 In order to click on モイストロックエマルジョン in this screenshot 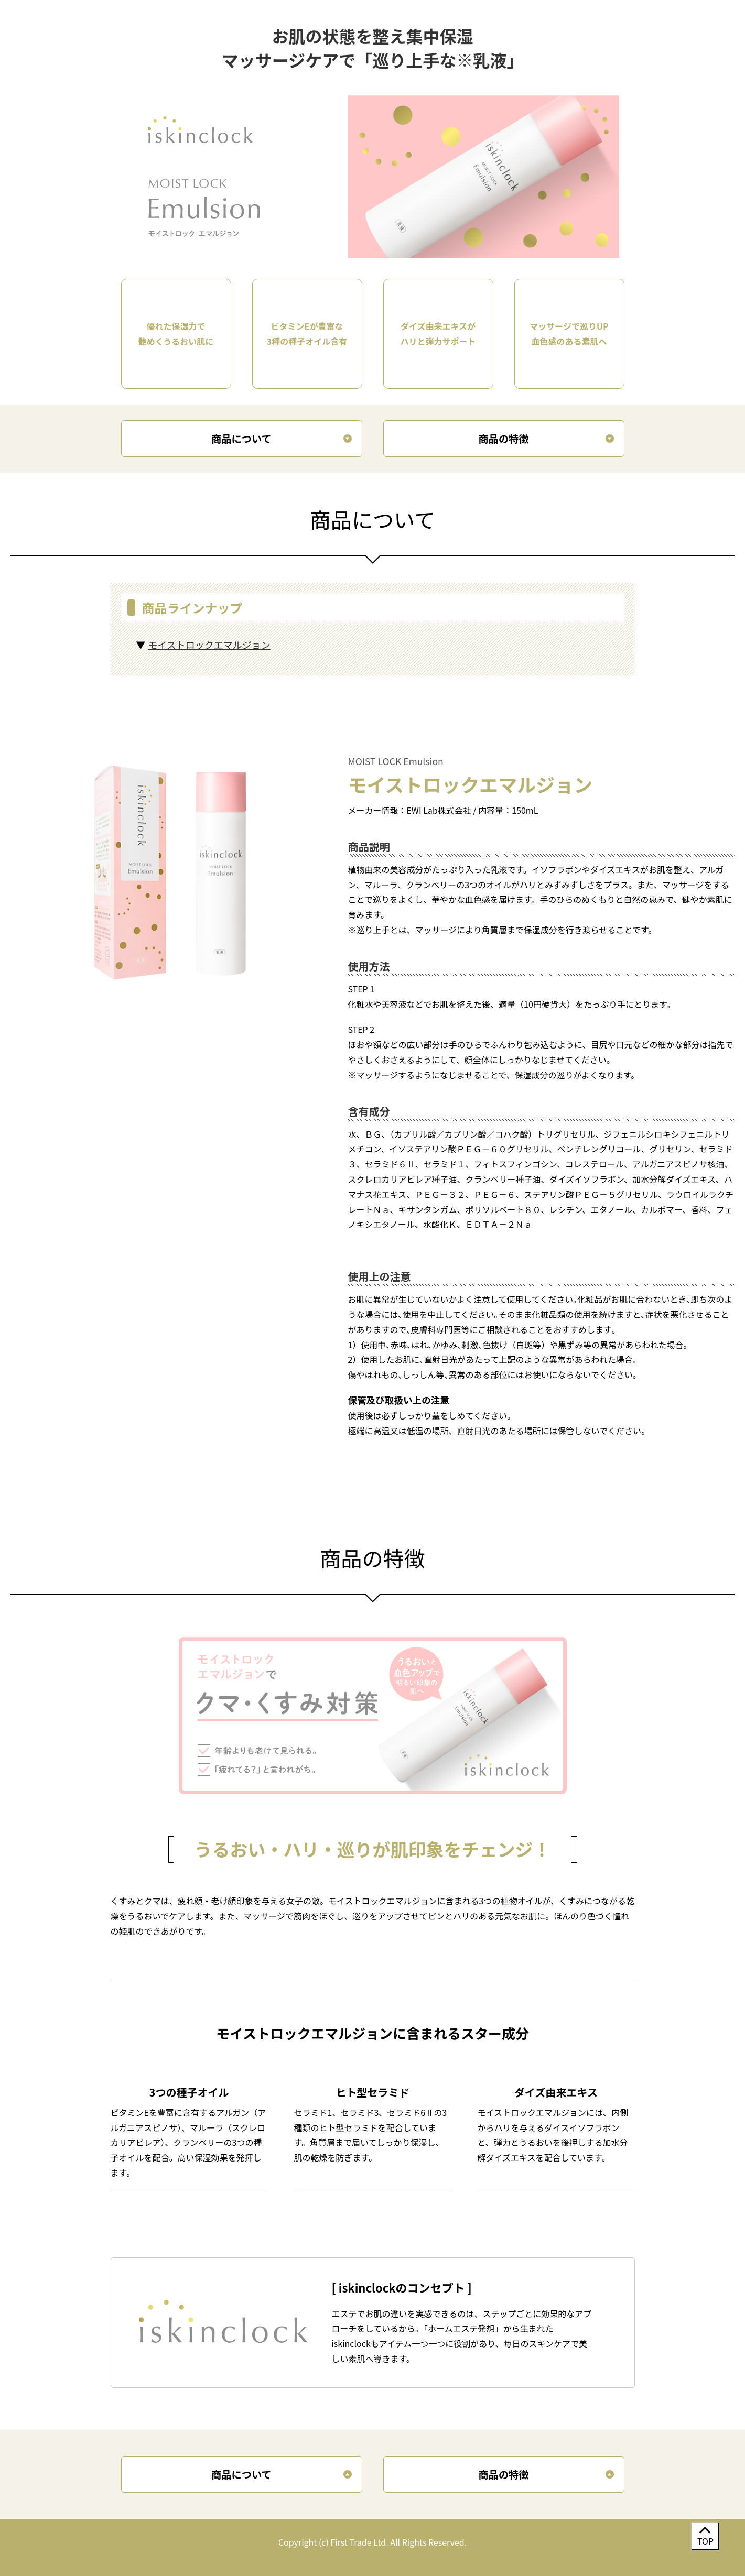, I will do `click(209, 644)`.